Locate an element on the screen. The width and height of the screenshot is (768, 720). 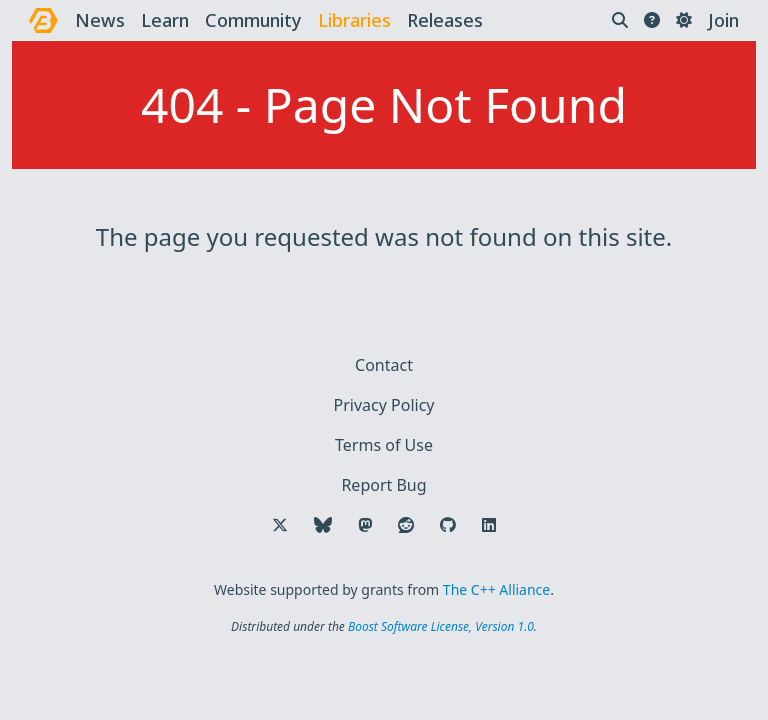
releases is located at coordinates (445, 20).